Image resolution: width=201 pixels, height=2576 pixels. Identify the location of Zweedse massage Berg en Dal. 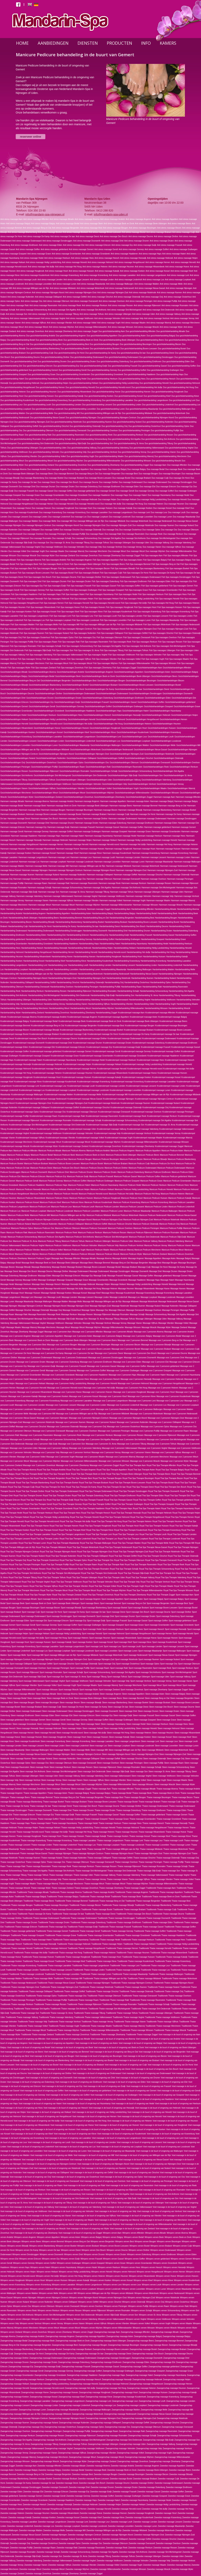
(30, 2474).